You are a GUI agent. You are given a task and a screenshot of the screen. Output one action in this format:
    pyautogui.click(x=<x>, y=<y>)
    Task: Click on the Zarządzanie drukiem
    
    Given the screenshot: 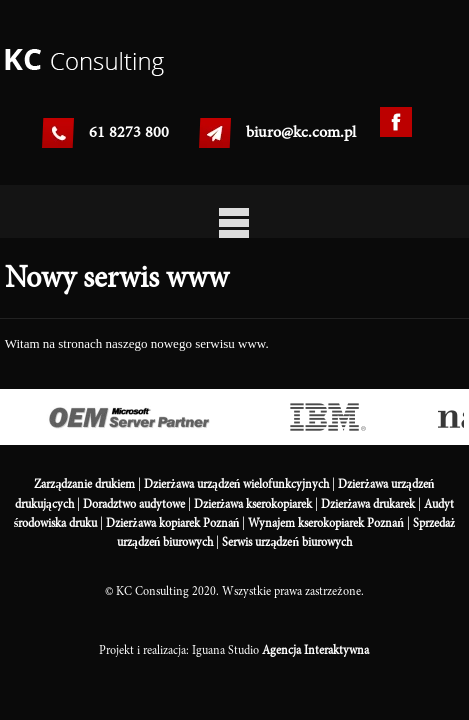 What is the action you would take?
    pyautogui.click(x=84, y=484)
    